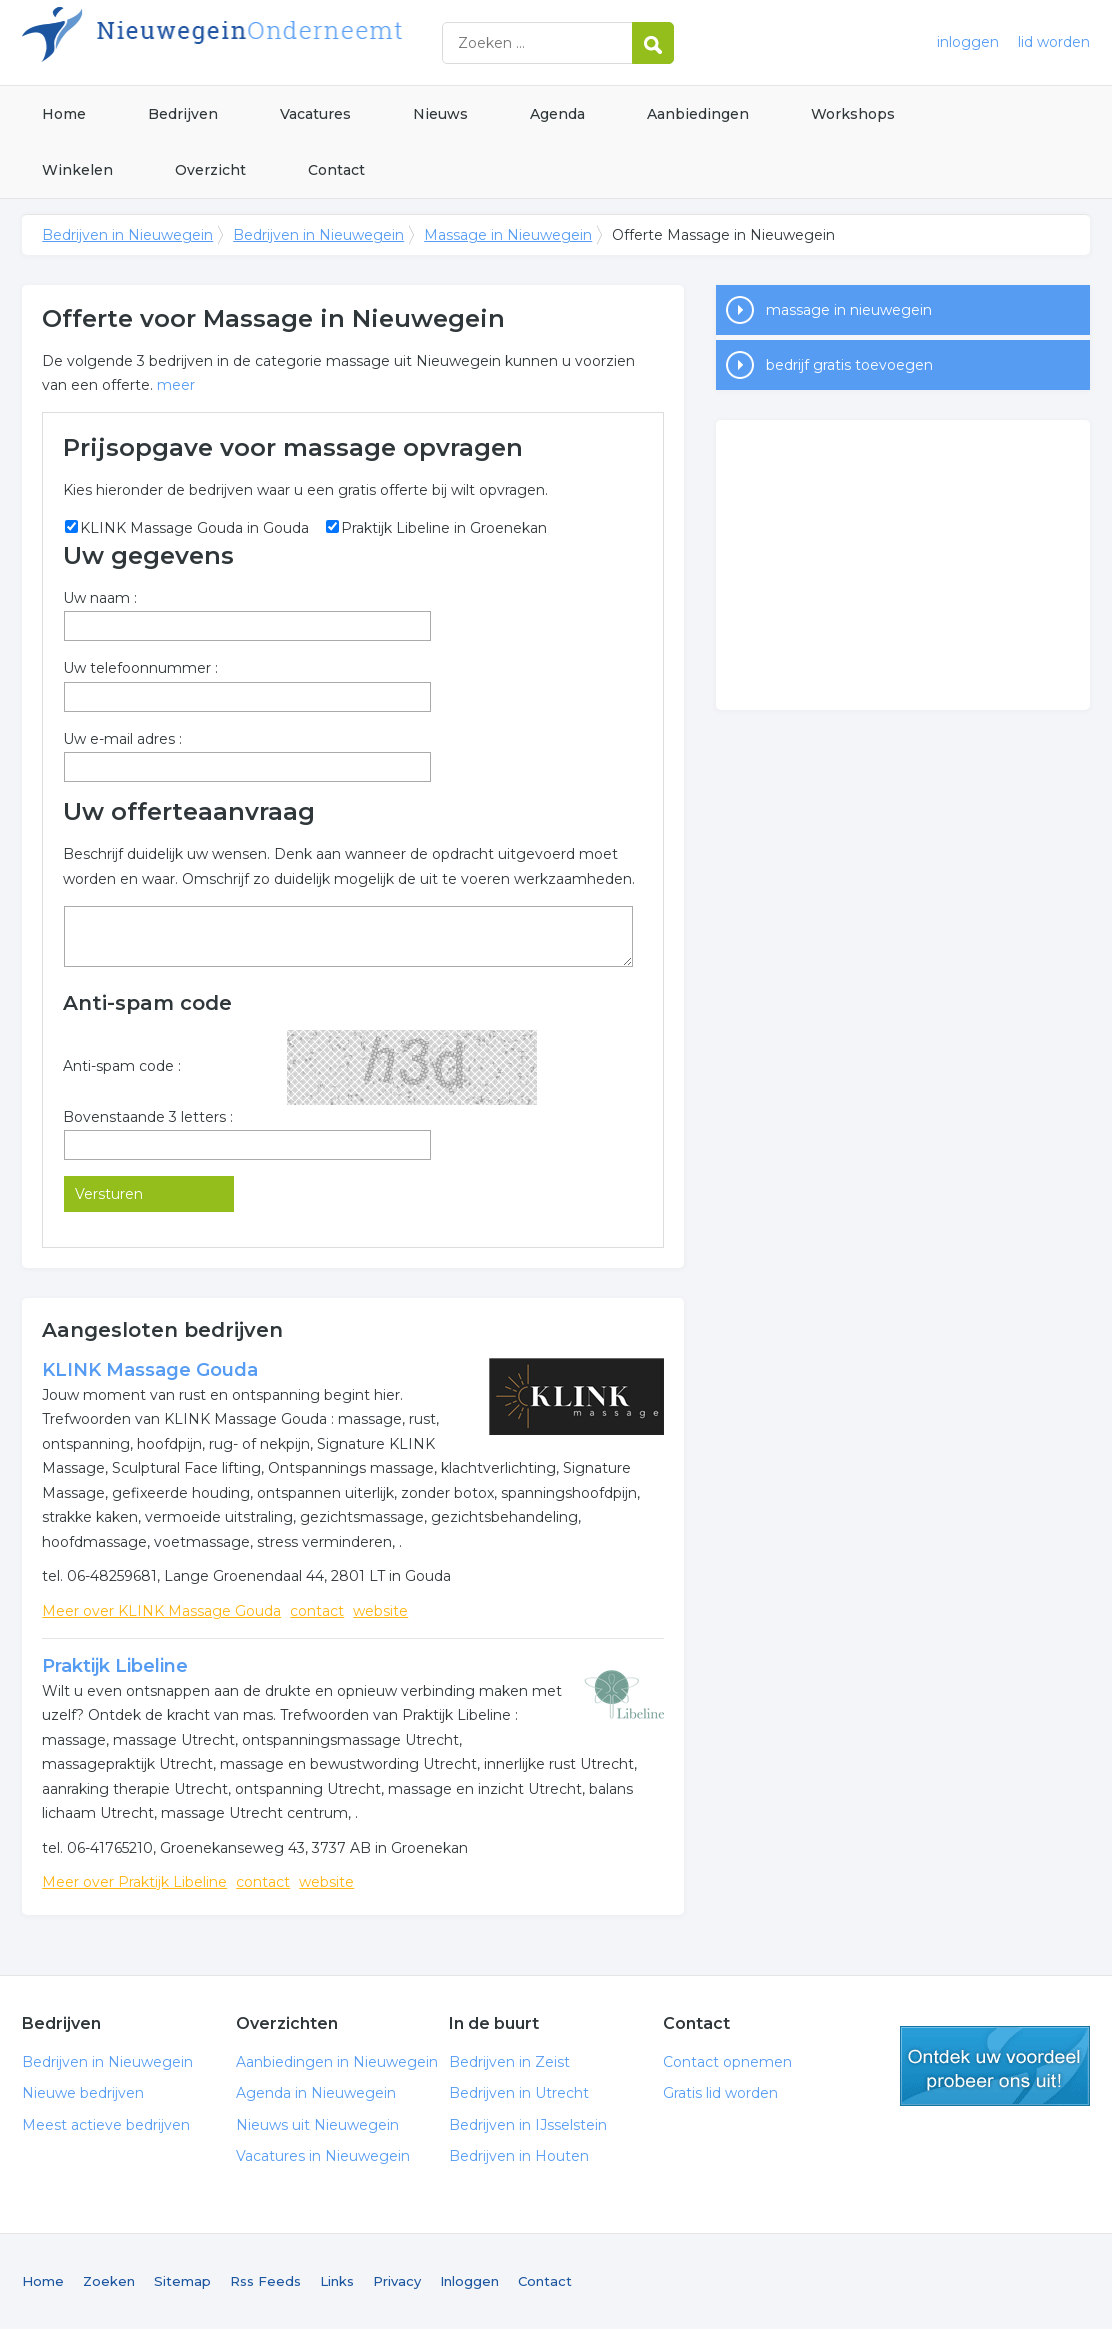 The image size is (1112, 2329). I want to click on Rss Feeds, so click(265, 2281).